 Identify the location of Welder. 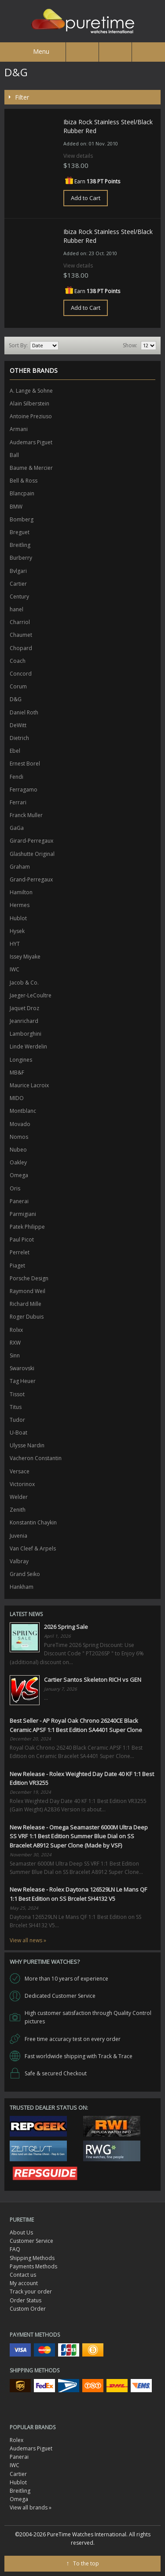
(19, 1497).